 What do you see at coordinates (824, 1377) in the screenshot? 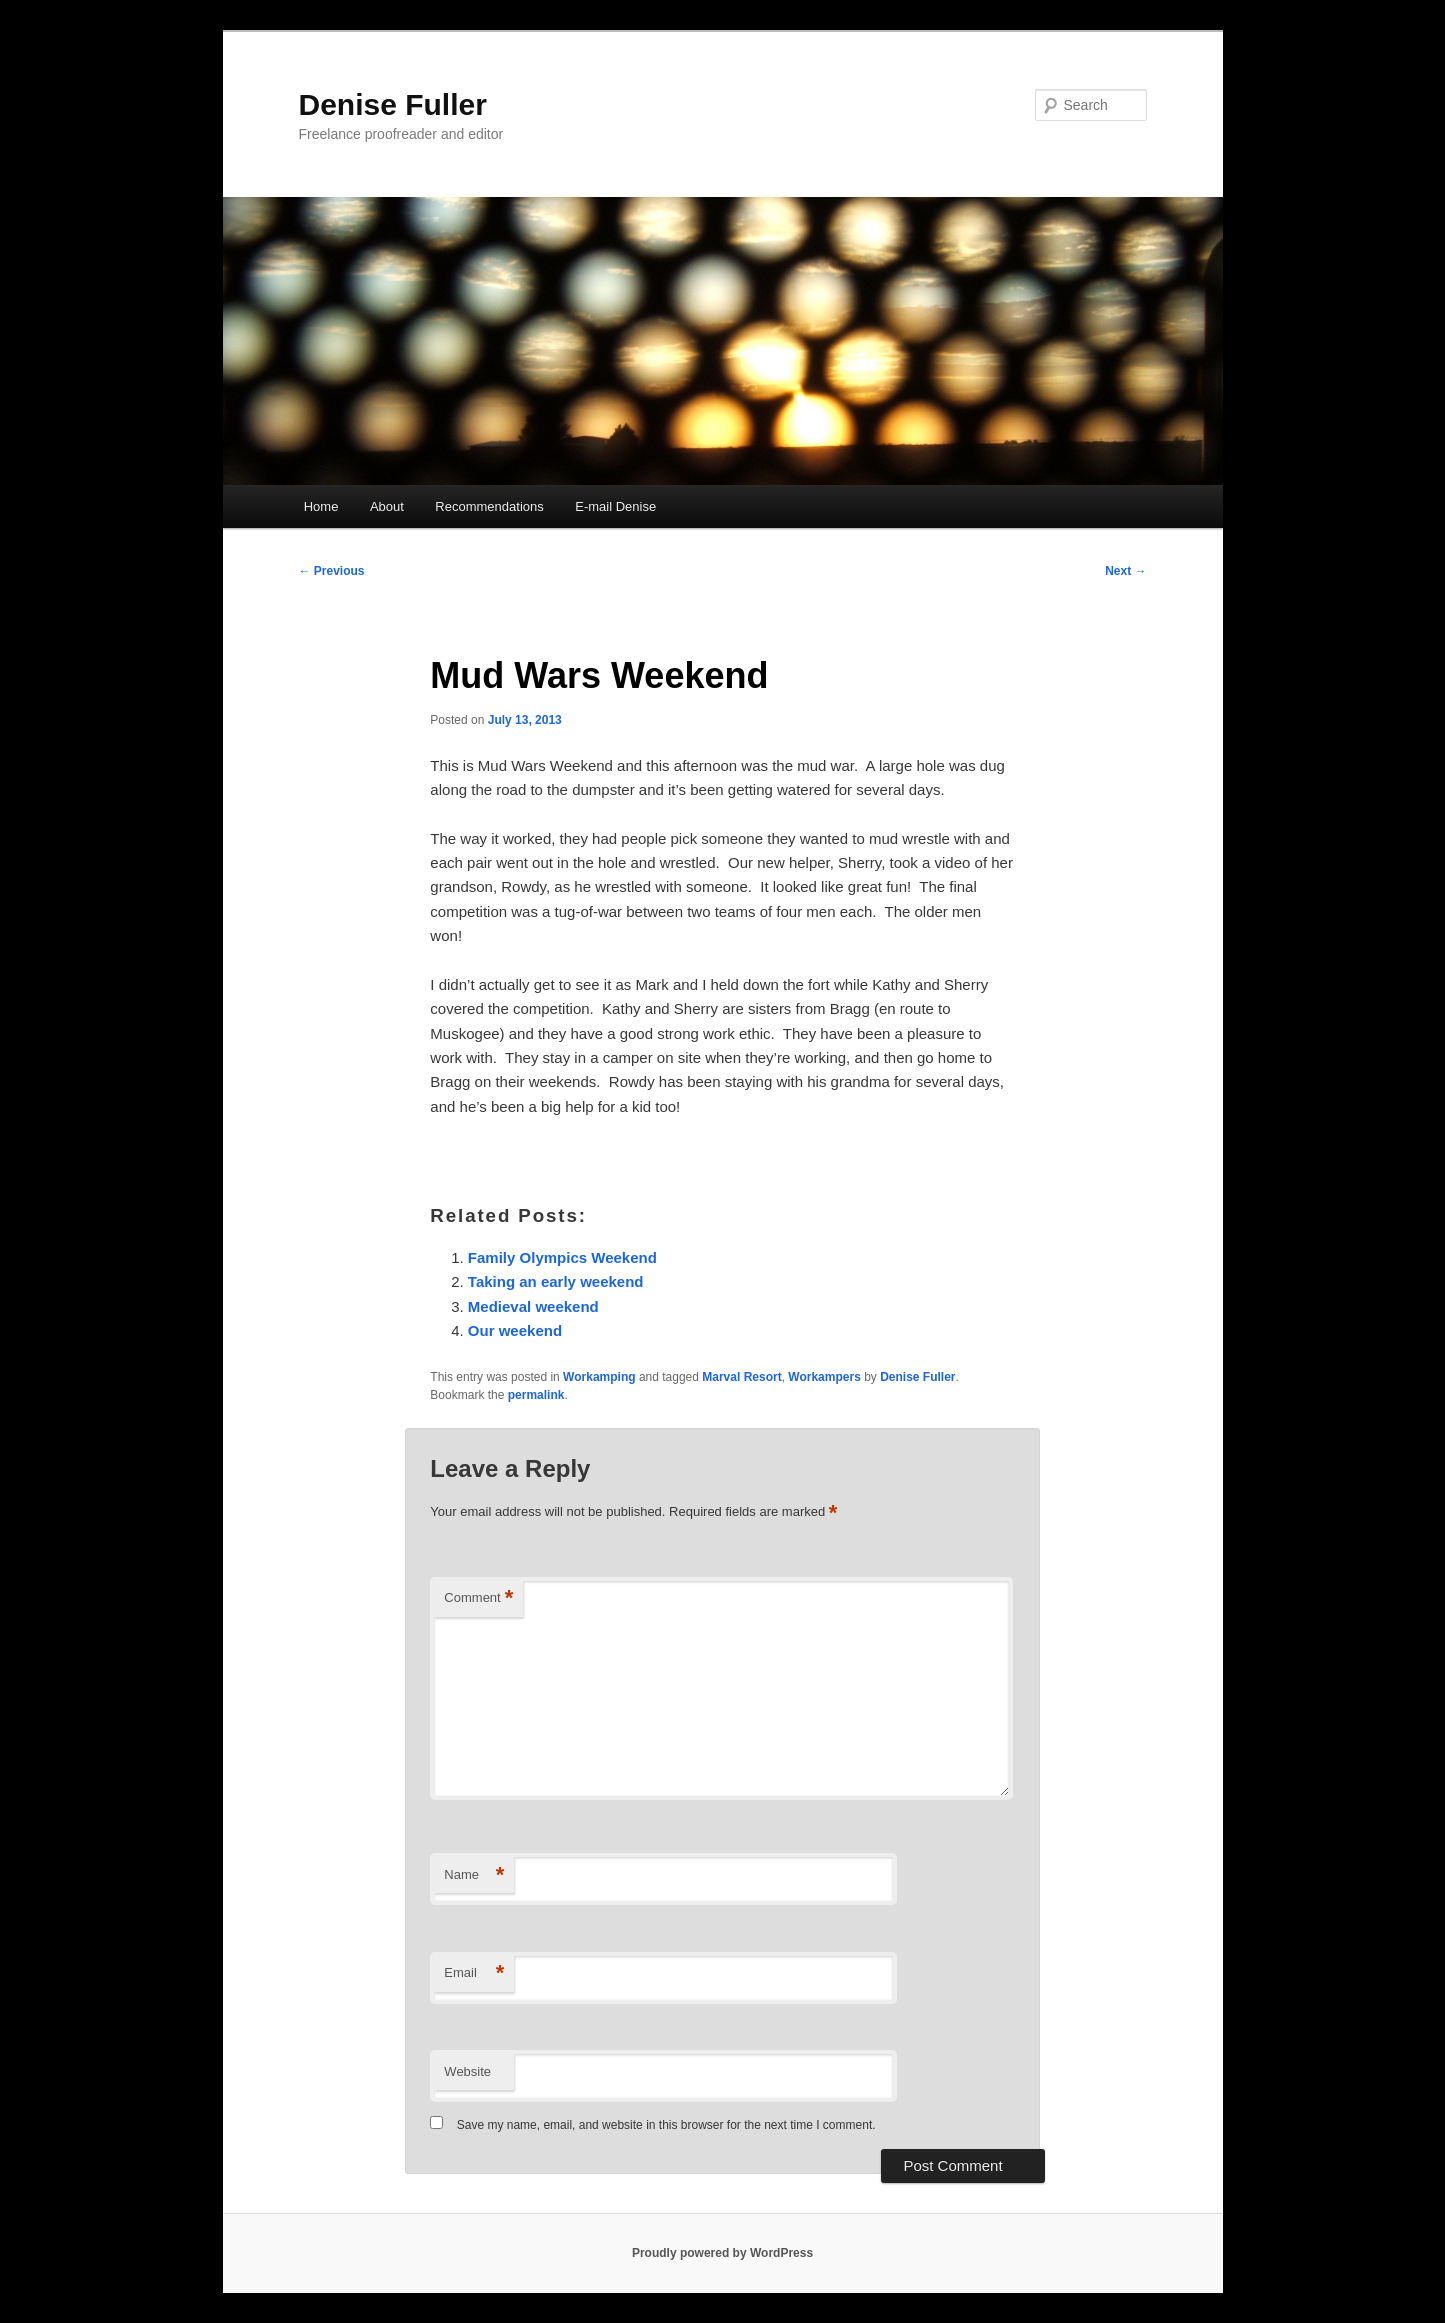
I see `Workampers` at bounding box center [824, 1377].